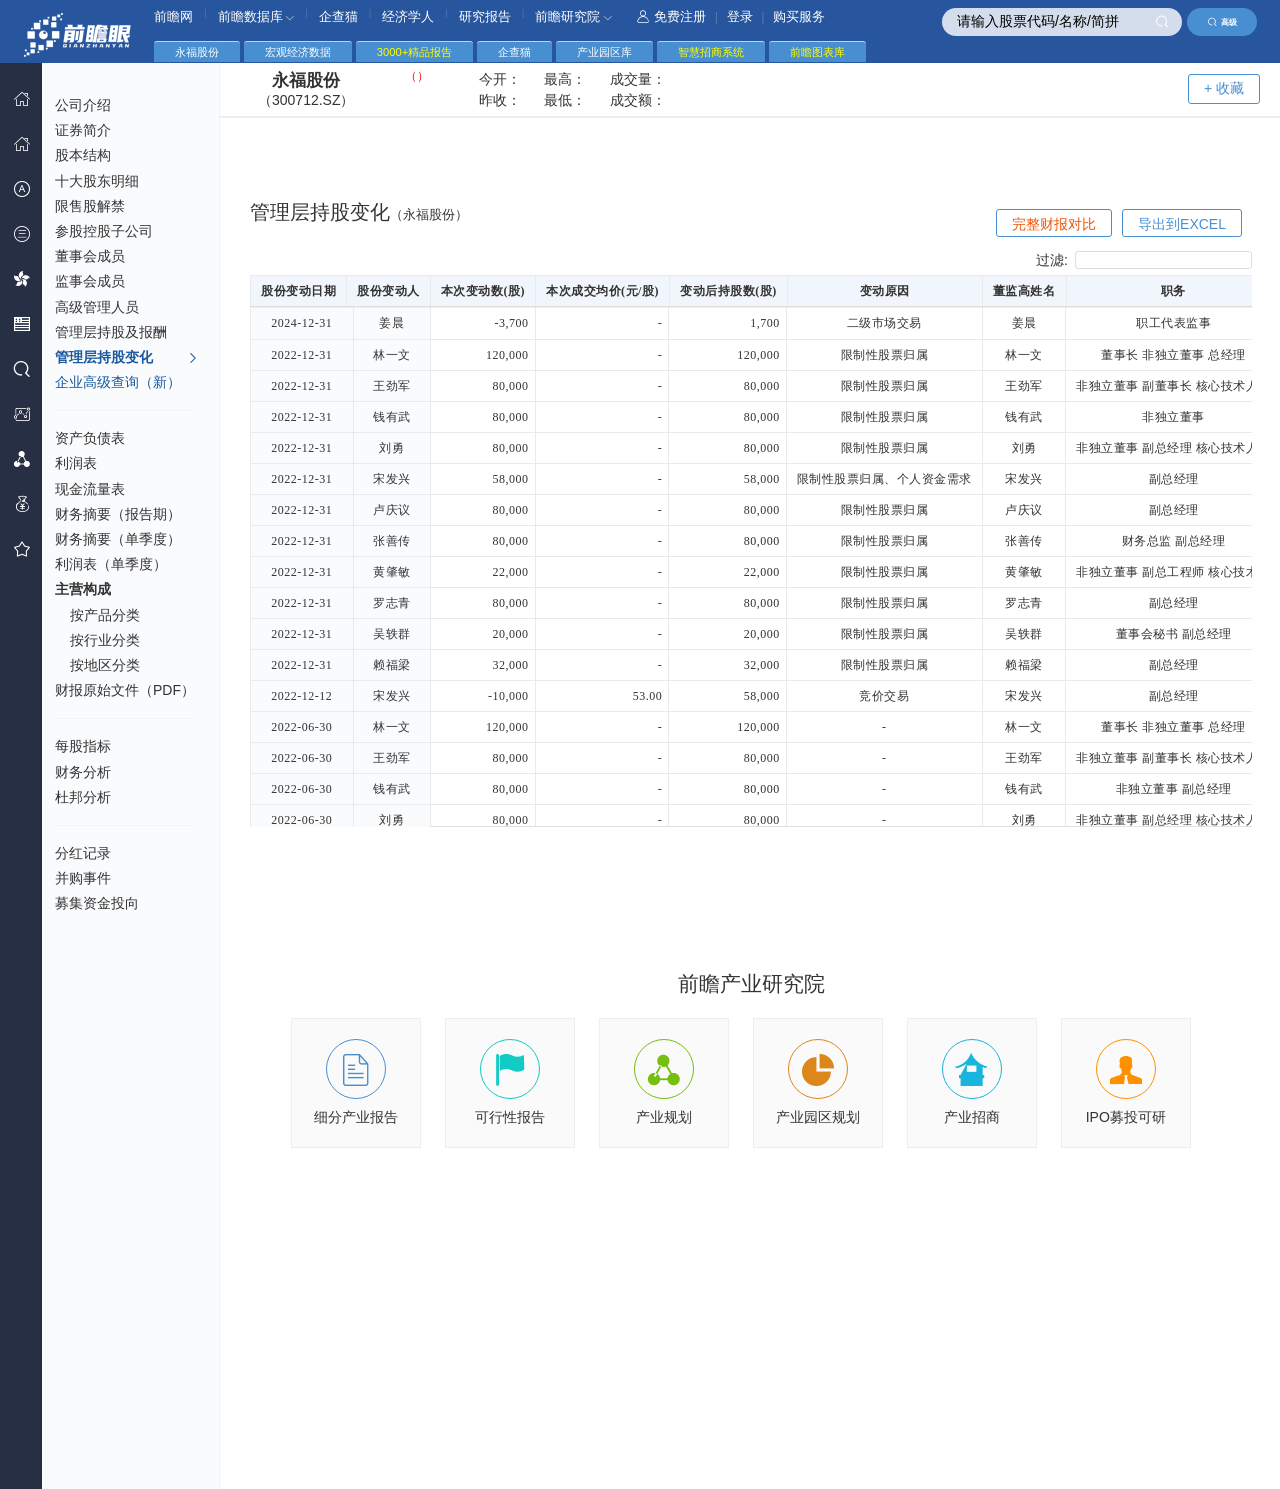 The height and width of the screenshot is (1489, 1280). Describe the element at coordinates (1182, 224) in the screenshot. I see `导出到EXCEL` at that location.